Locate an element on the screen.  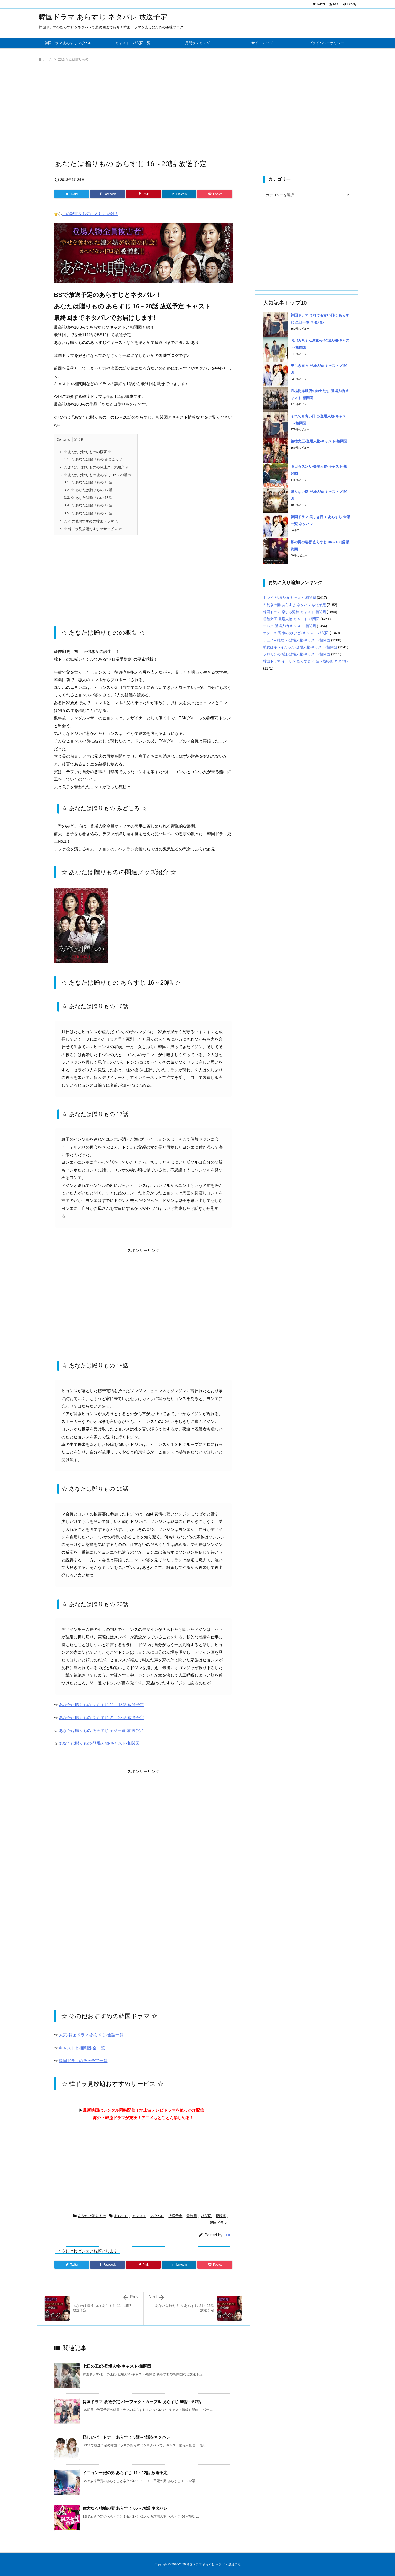
キャストと相関図-全一覧 is located at coordinates (82, 2048).